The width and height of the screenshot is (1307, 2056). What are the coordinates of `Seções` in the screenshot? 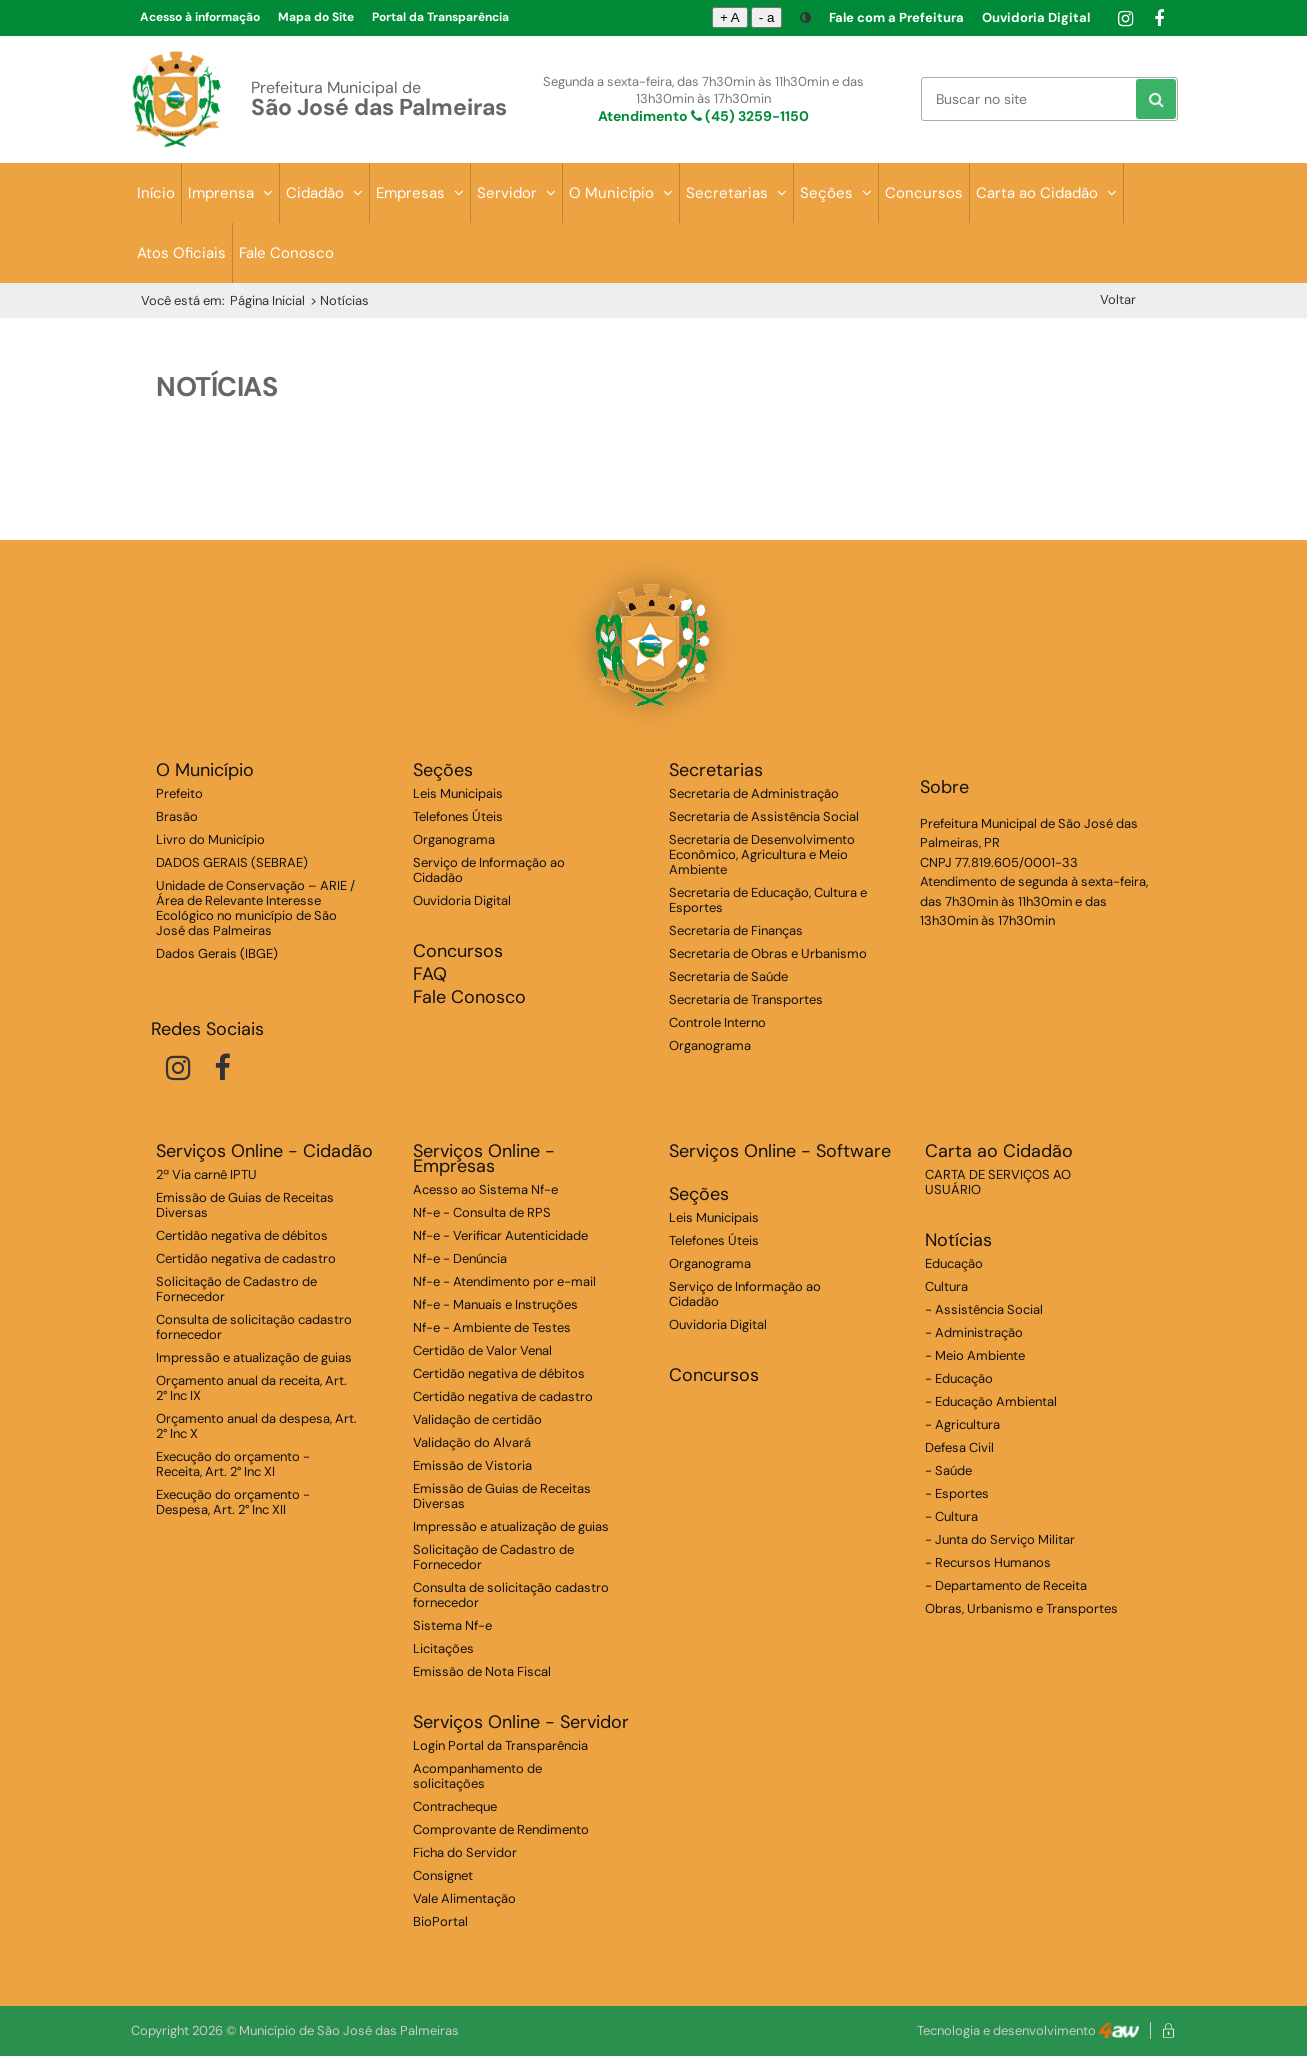 It's located at (836, 193).